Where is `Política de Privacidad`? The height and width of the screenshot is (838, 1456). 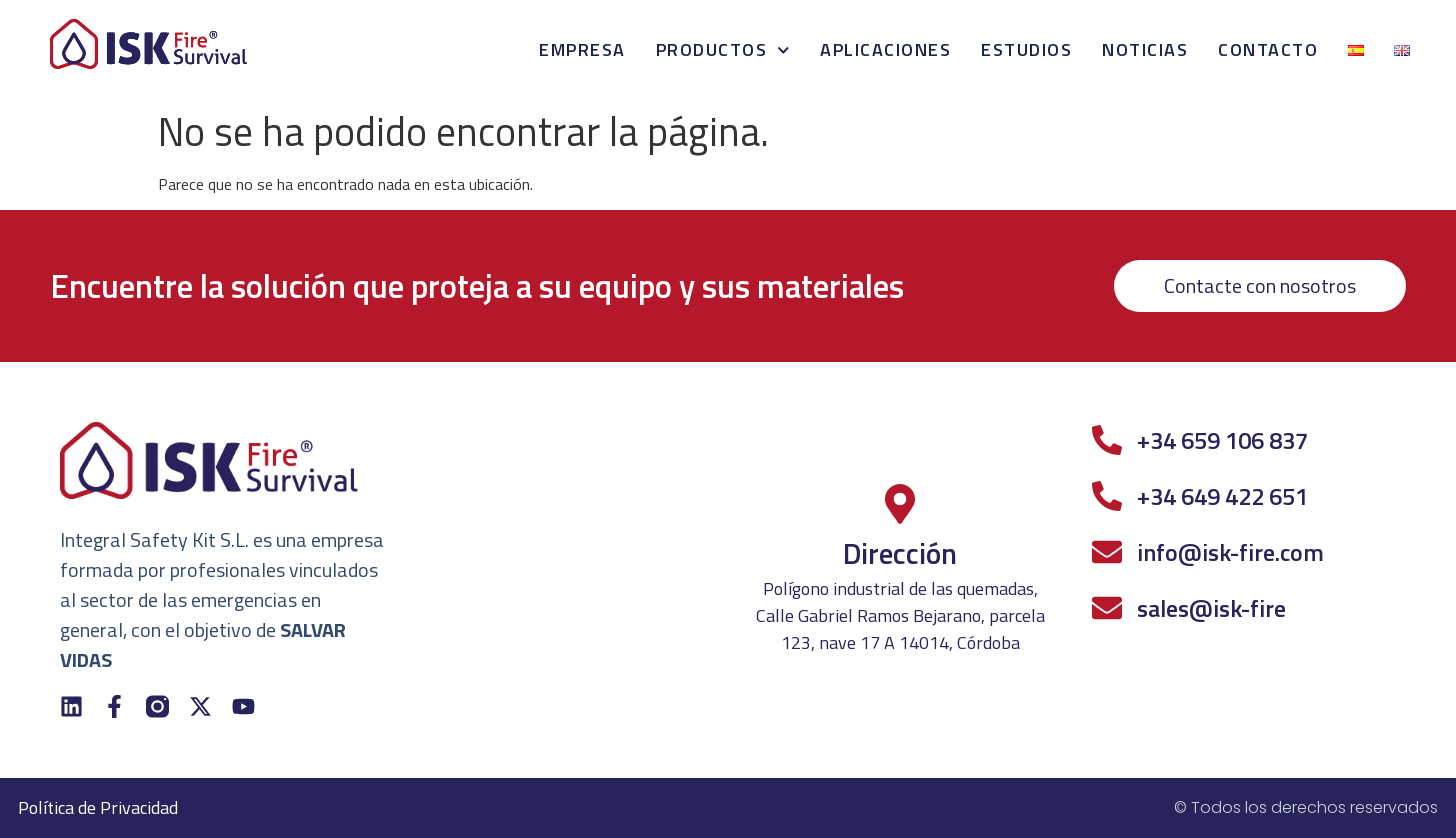
Política de Privacidad is located at coordinates (98, 807).